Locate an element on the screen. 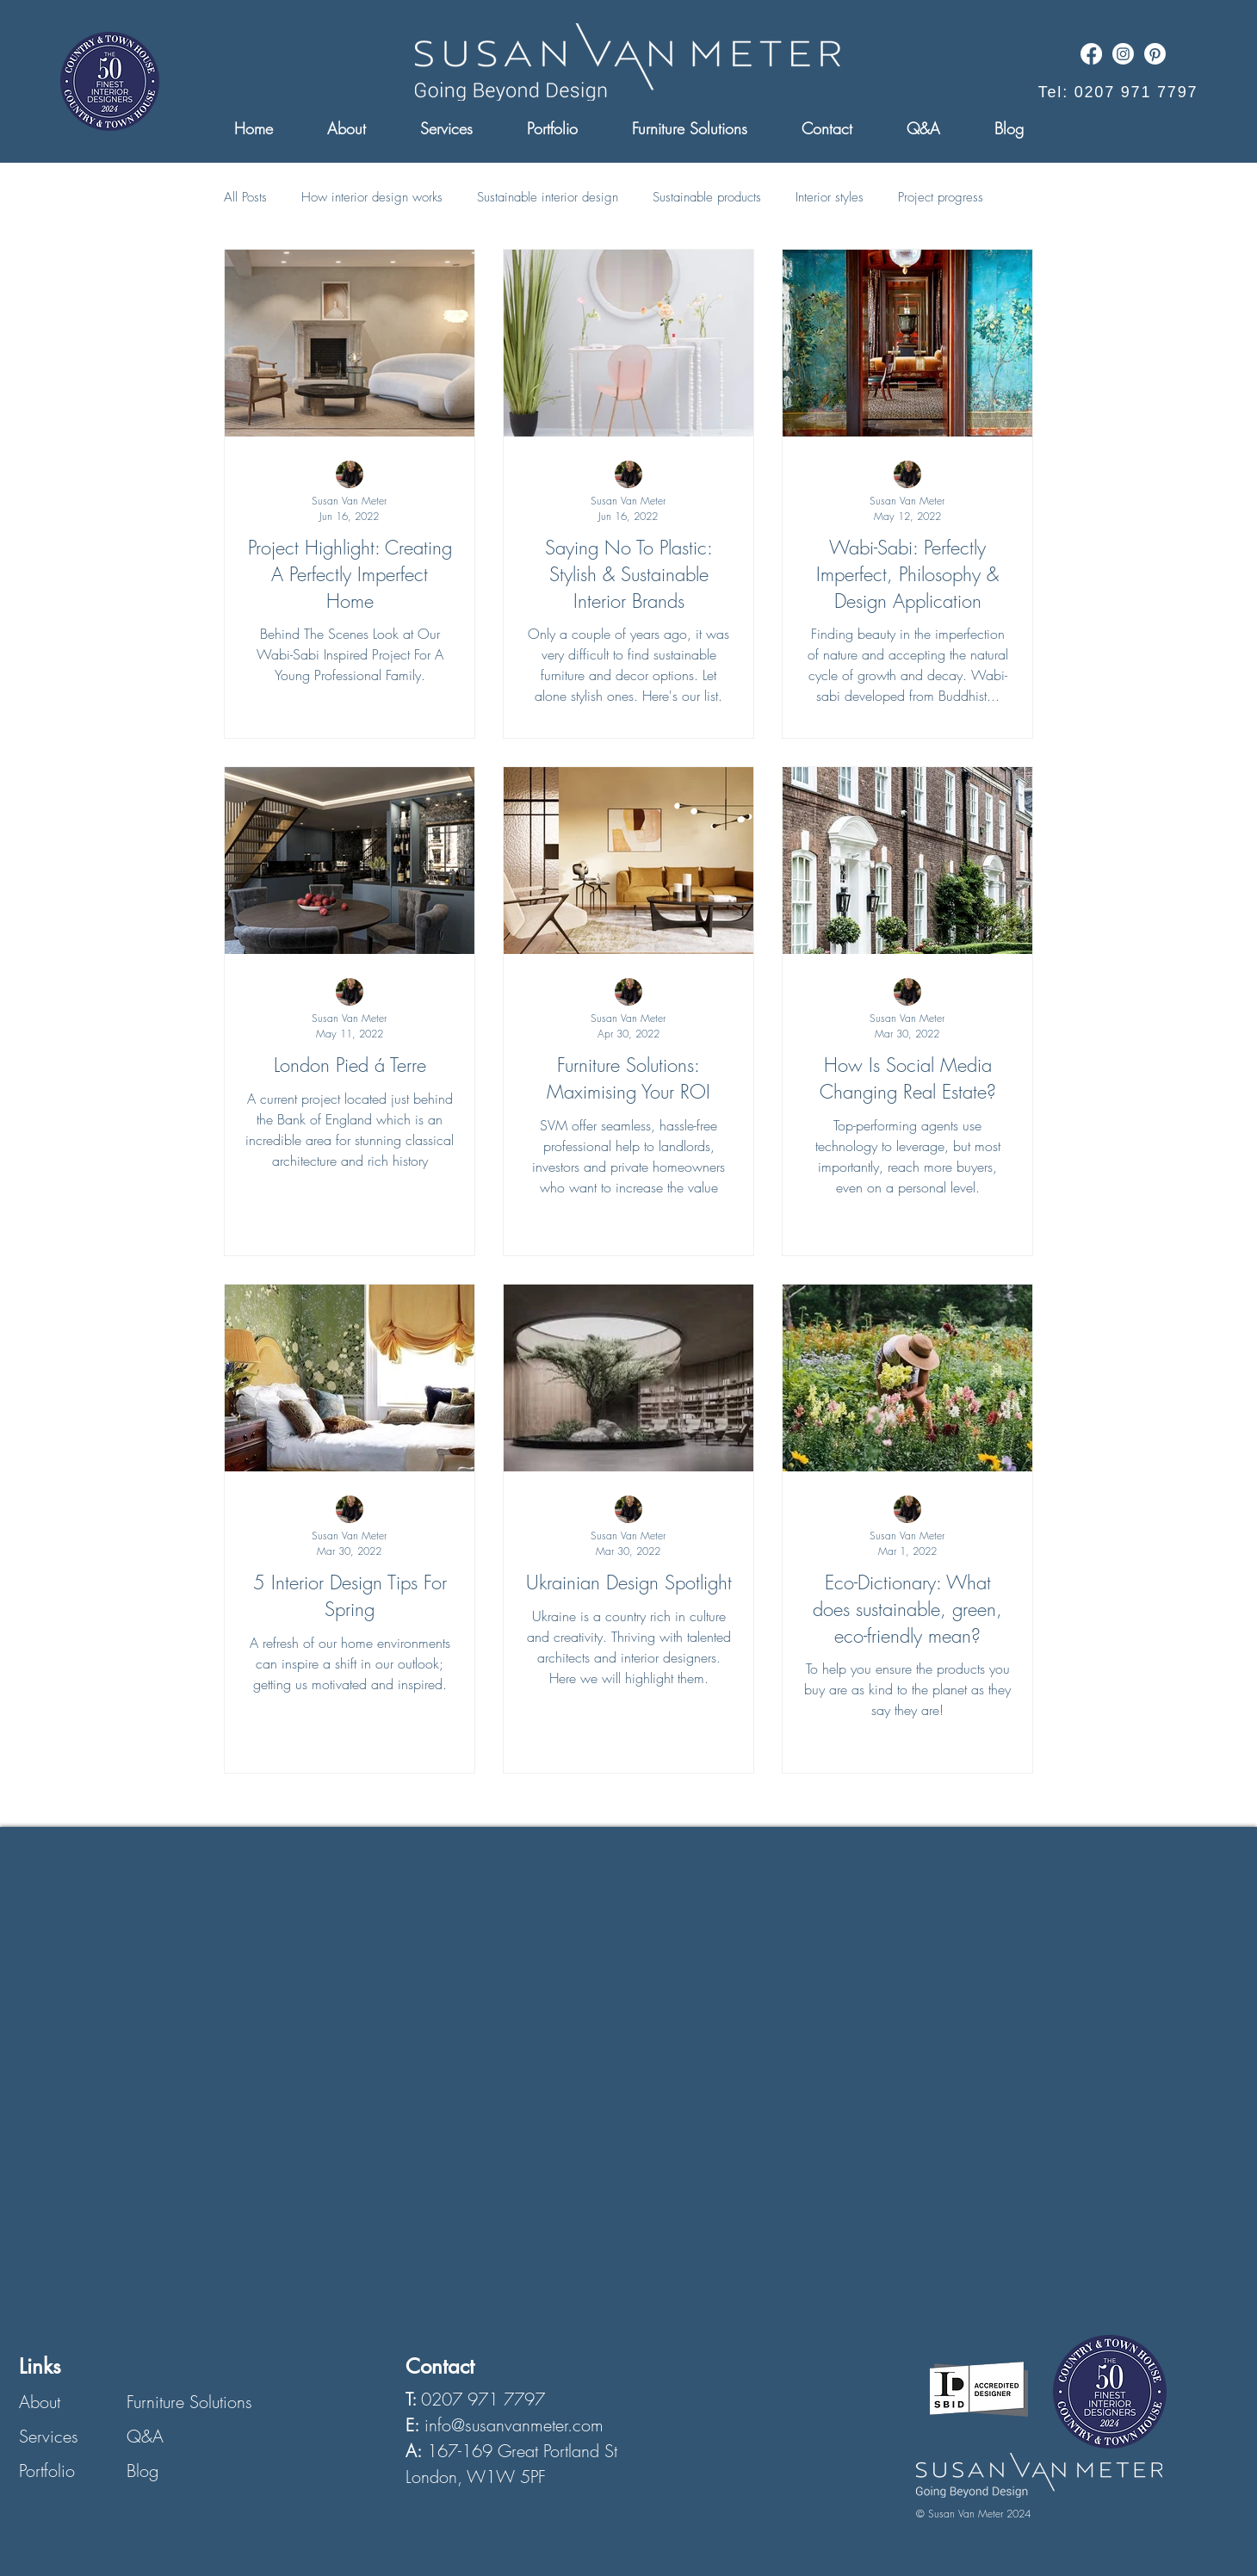 The width and height of the screenshot is (1257, 2576). Portfolio is located at coordinates (47, 2470).